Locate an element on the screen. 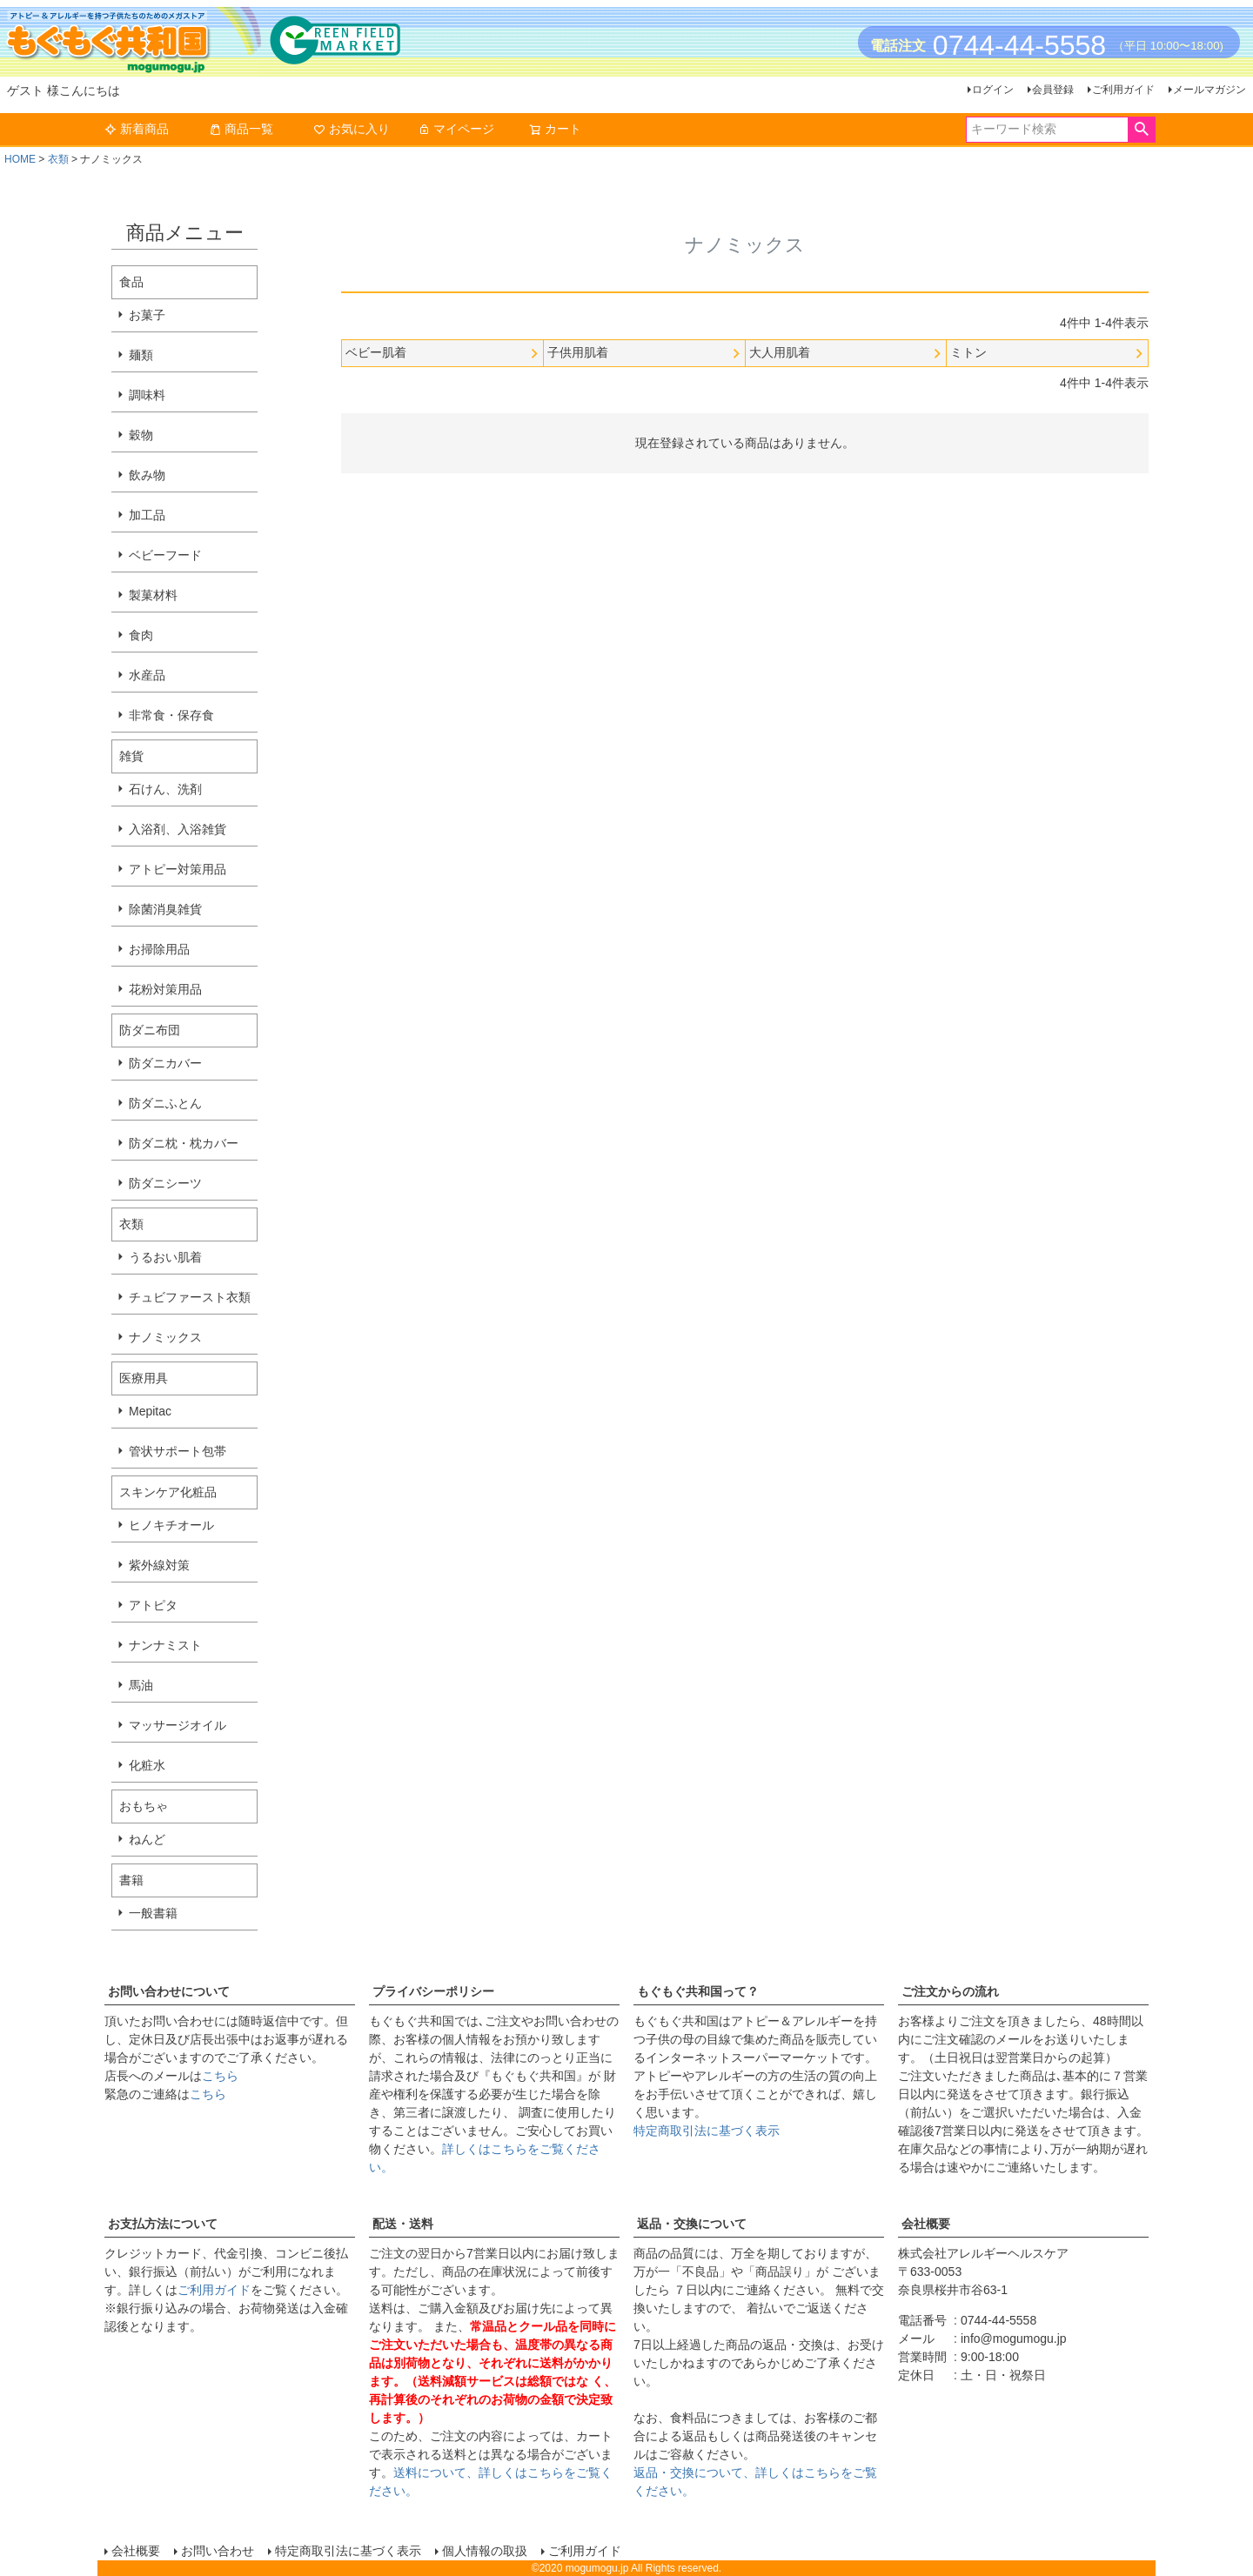 The image size is (1253, 2576). 飲み物 is located at coordinates (147, 475).